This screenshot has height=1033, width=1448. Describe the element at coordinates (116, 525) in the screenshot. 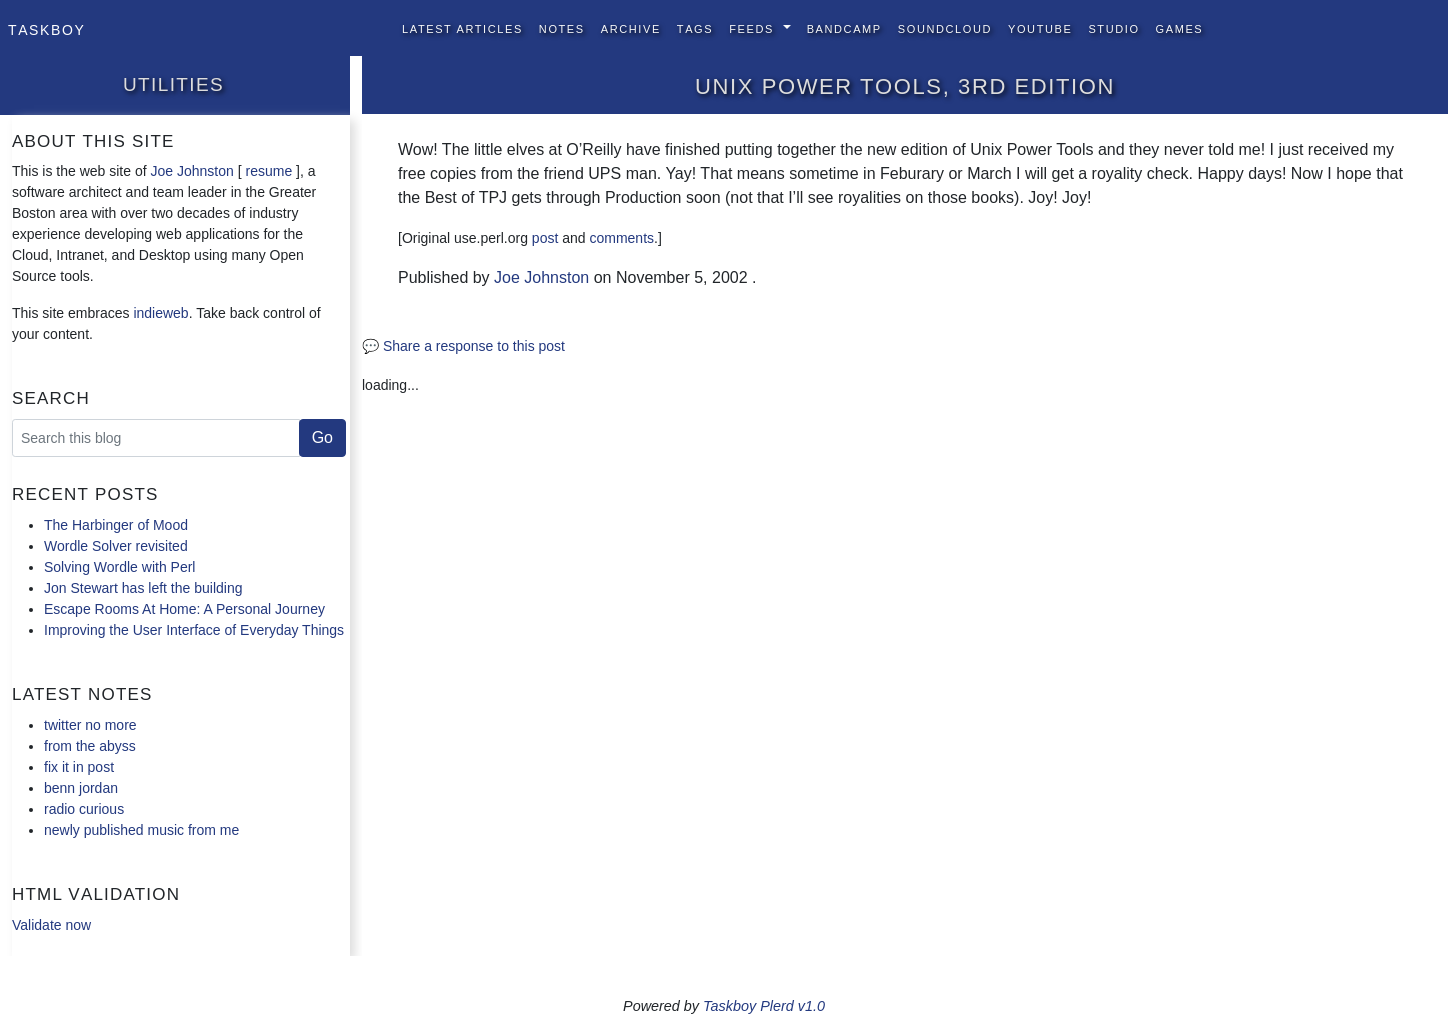

I see `The Harbinger of Mood` at that location.